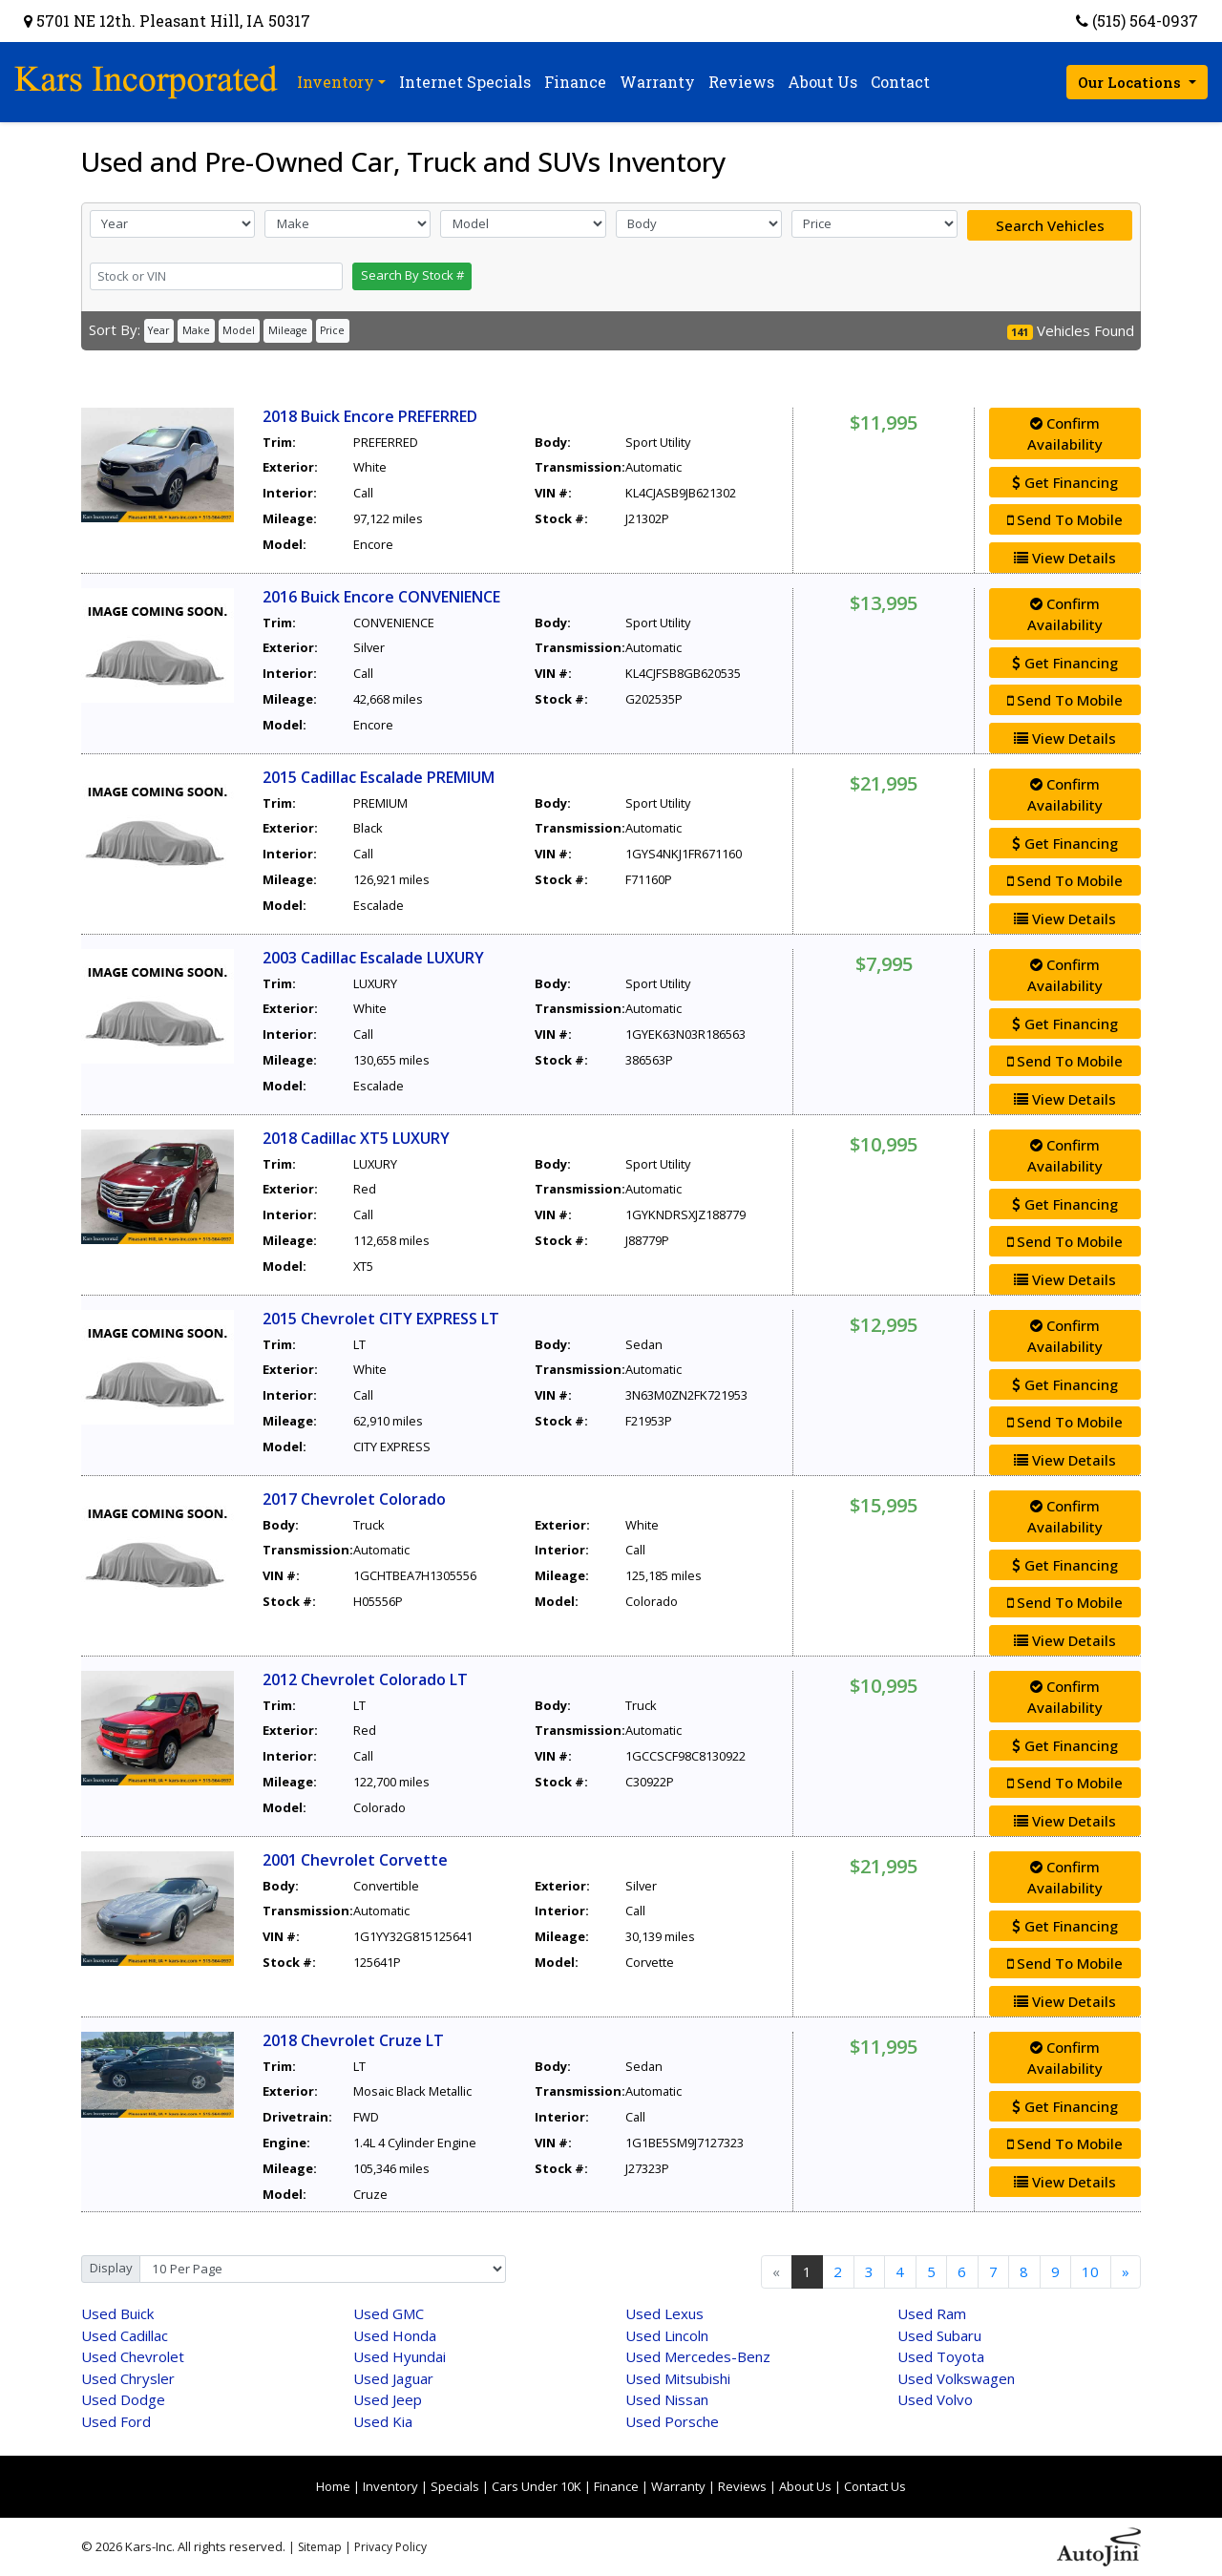 Image resolution: width=1222 pixels, height=2576 pixels. I want to click on Jaguar, so click(393, 2378).